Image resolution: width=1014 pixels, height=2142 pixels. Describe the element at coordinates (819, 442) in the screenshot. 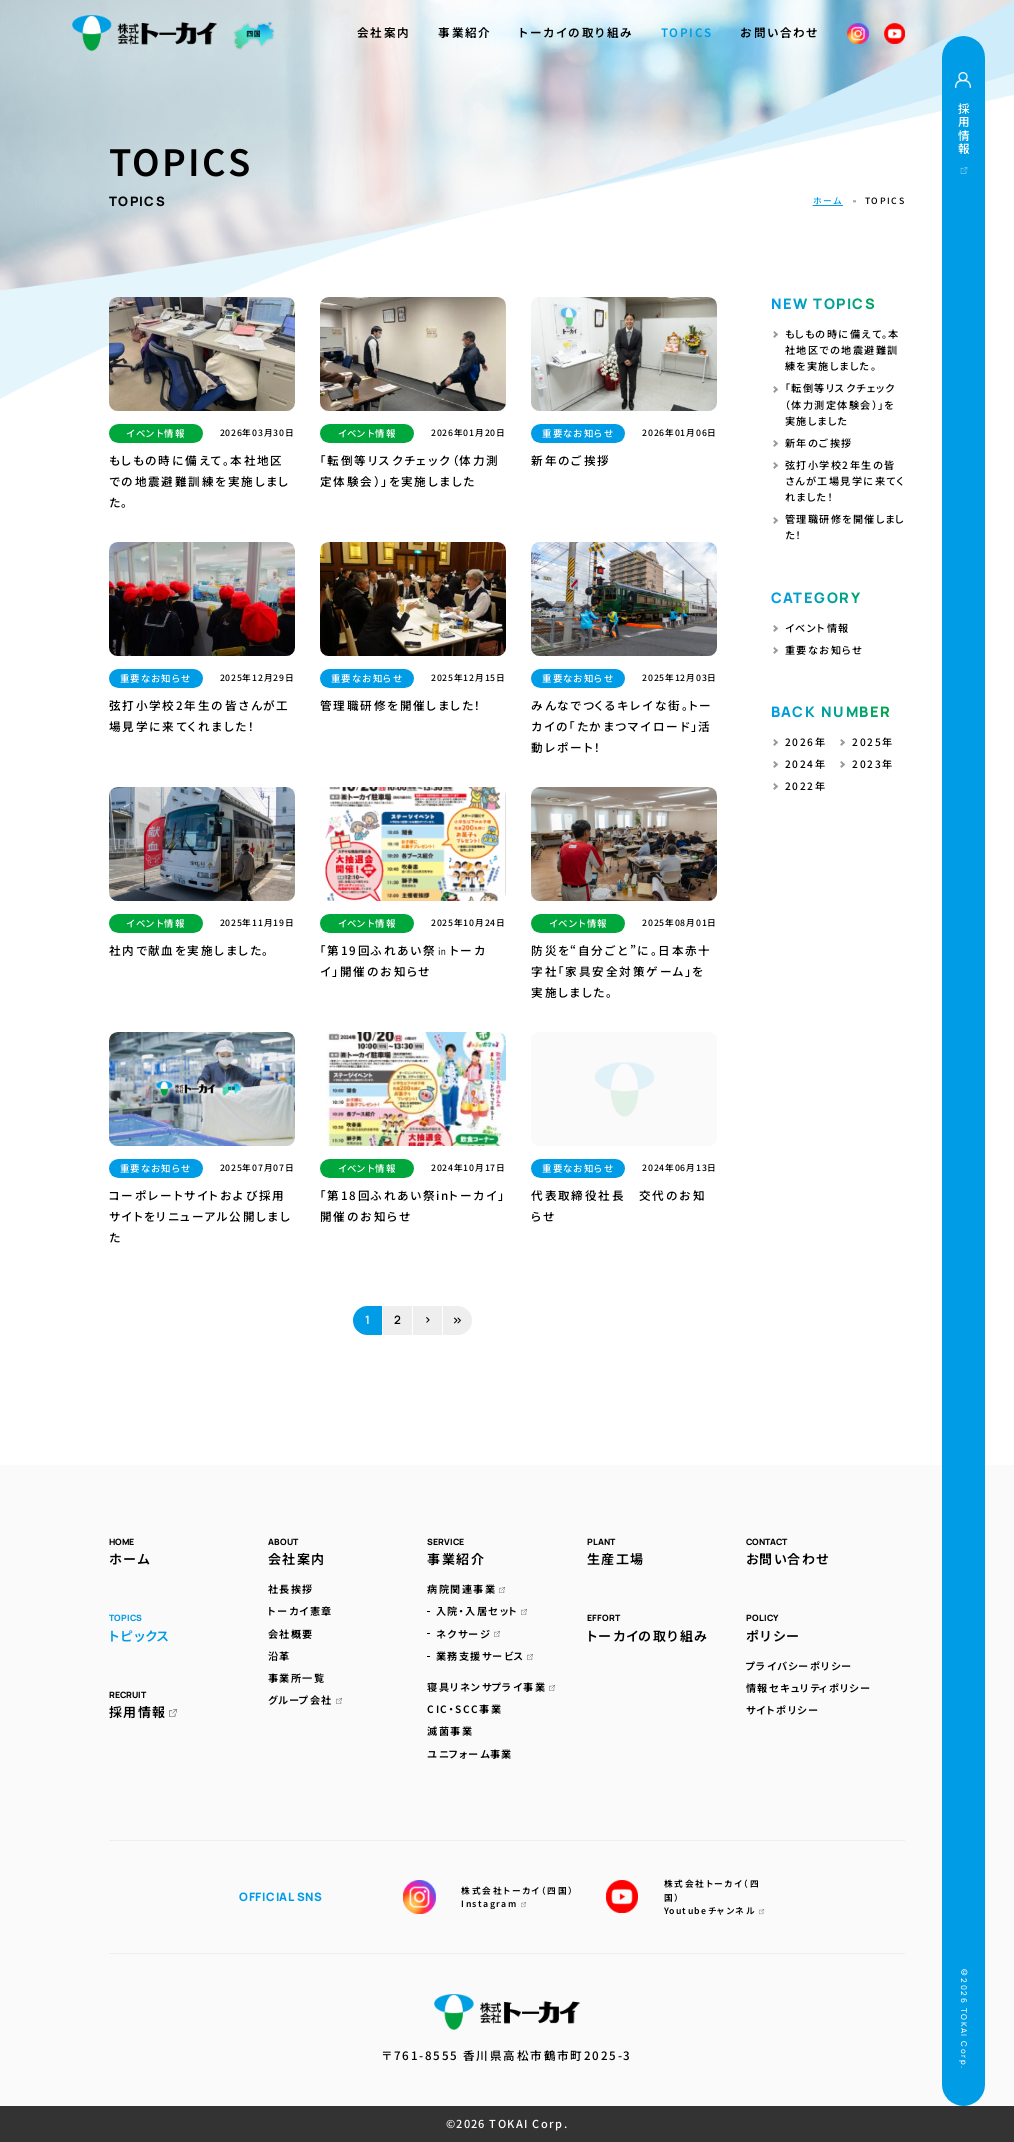

I see `新年のご挨拶` at that location.